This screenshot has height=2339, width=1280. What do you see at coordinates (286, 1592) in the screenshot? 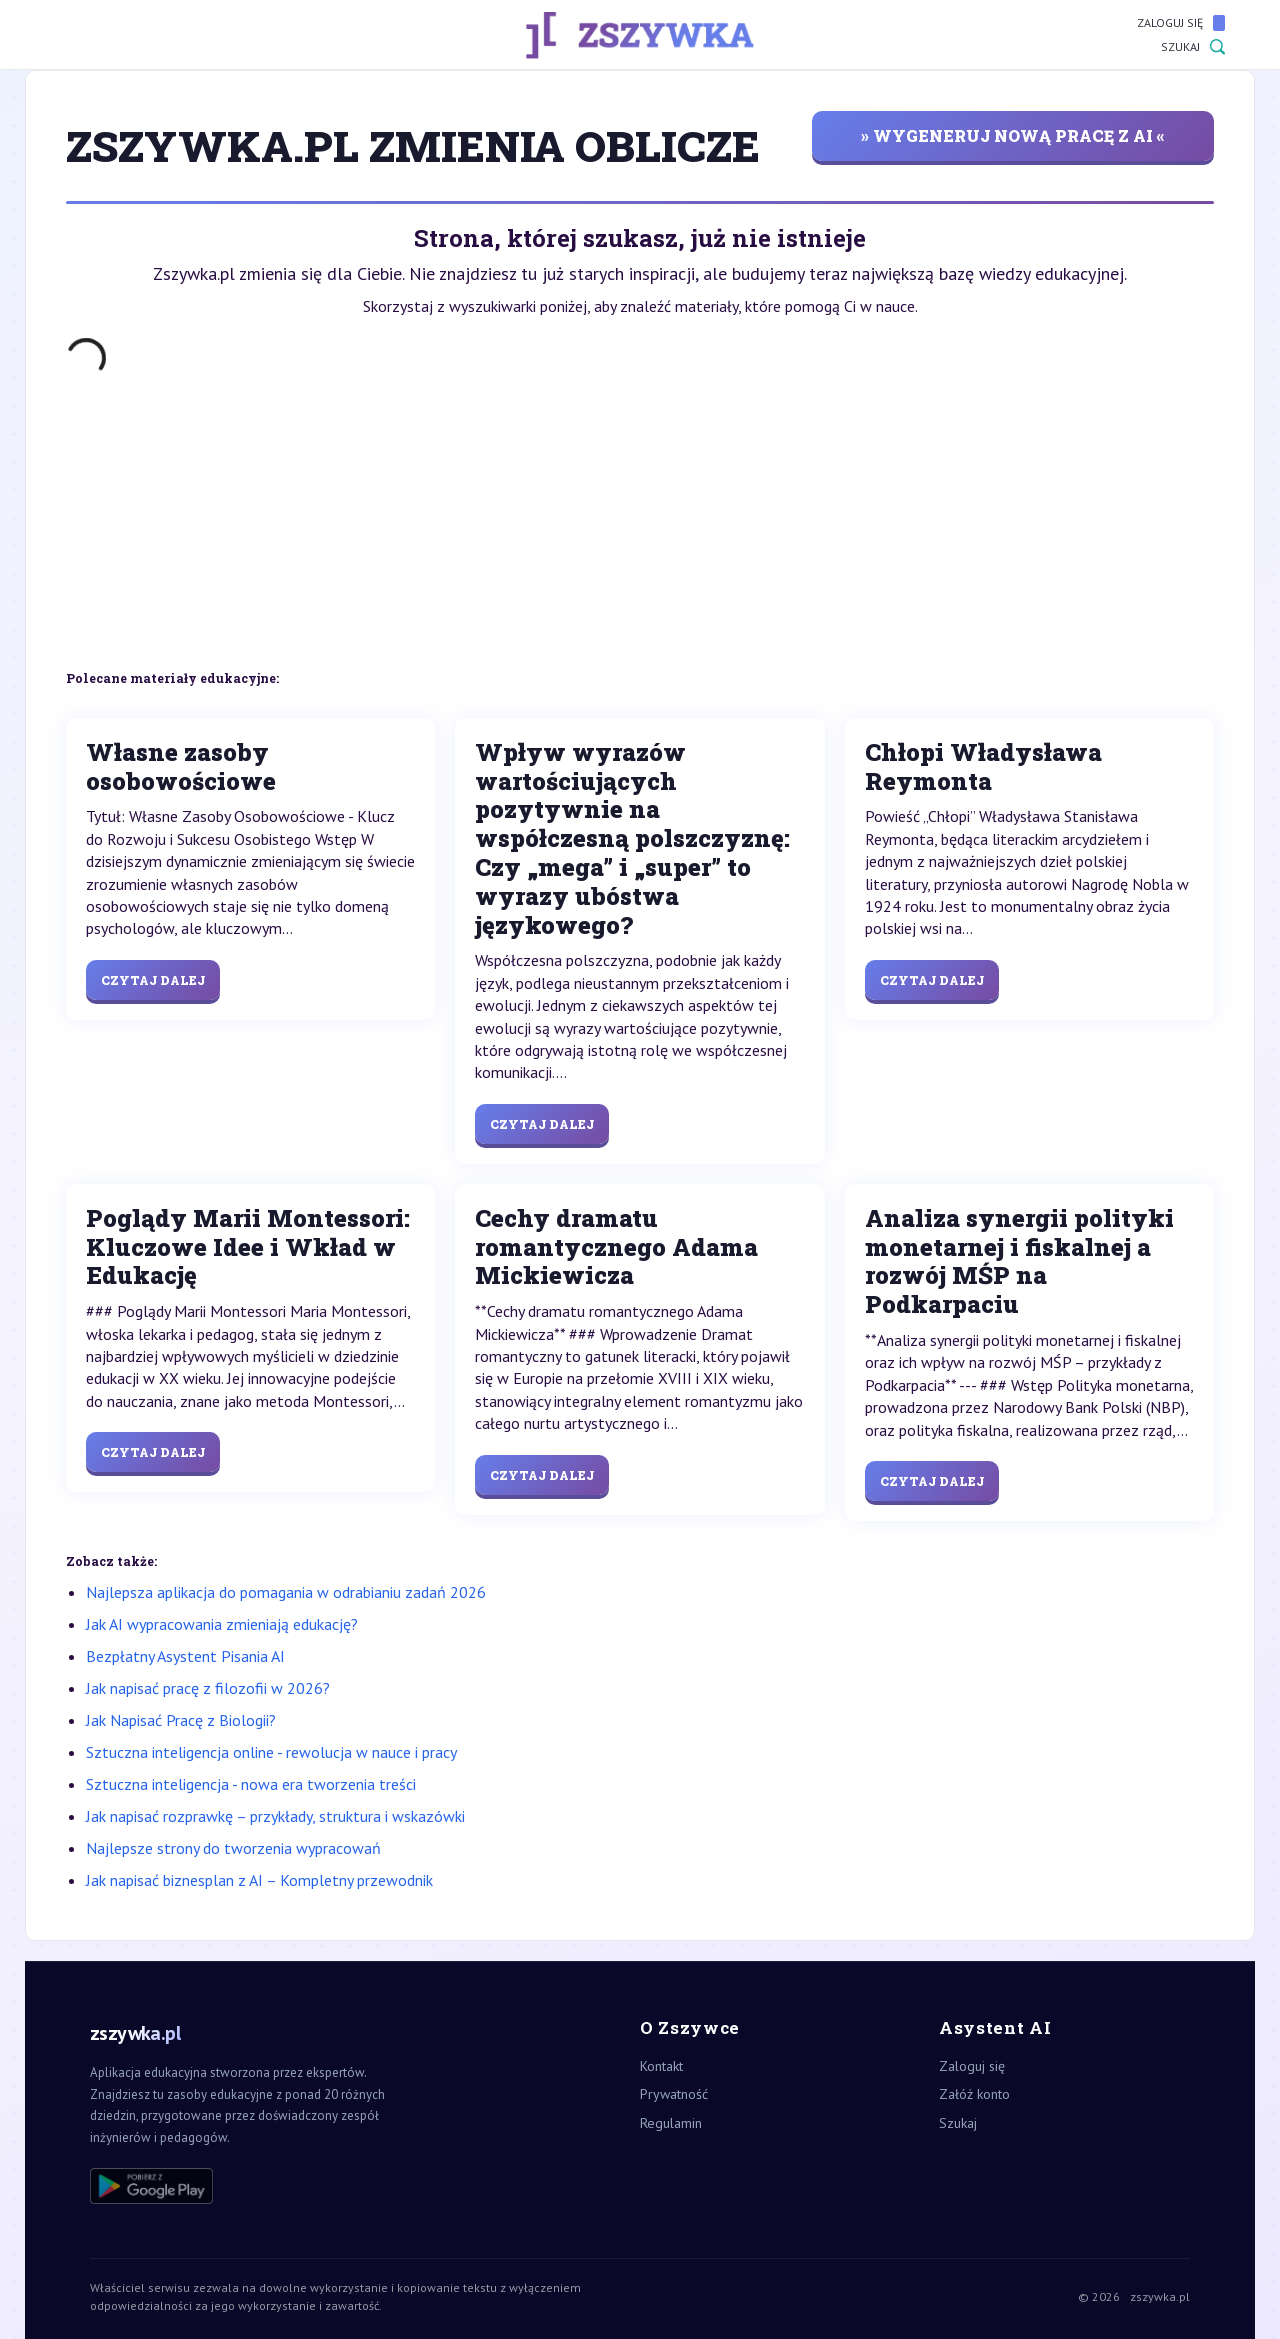
I see `Najlepsza aplikacja do pomagania w odrabianiu zadań 2026` at bounding box center [286, 1592].